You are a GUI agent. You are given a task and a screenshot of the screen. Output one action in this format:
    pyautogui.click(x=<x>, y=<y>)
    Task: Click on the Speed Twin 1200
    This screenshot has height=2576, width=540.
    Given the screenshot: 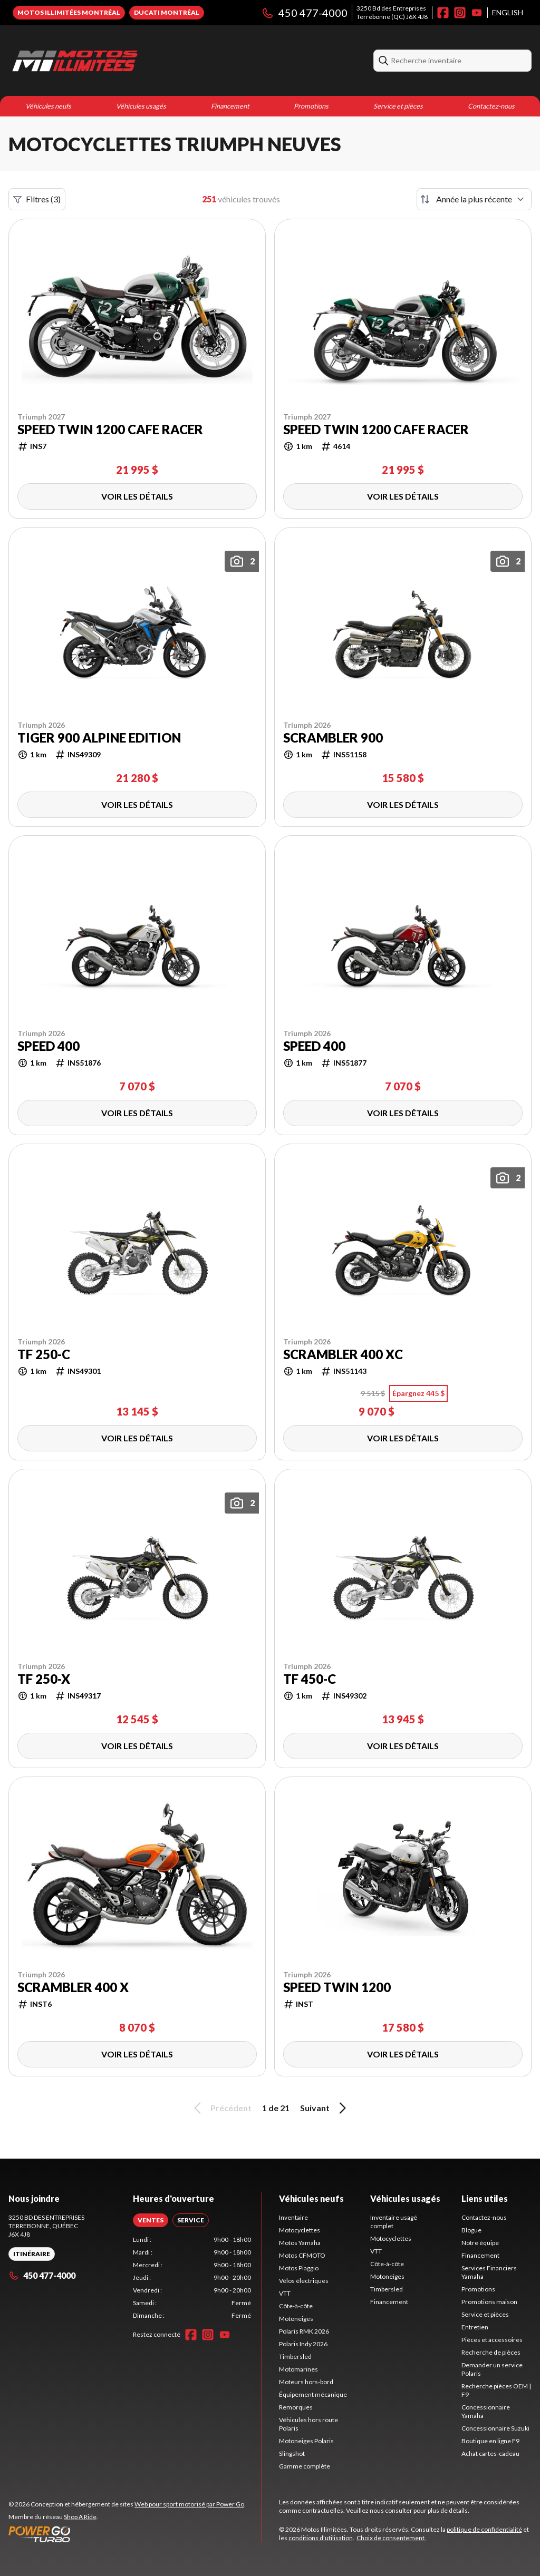 What is the action you would take?
    pyautogui.click(x=337, y=1987)
    